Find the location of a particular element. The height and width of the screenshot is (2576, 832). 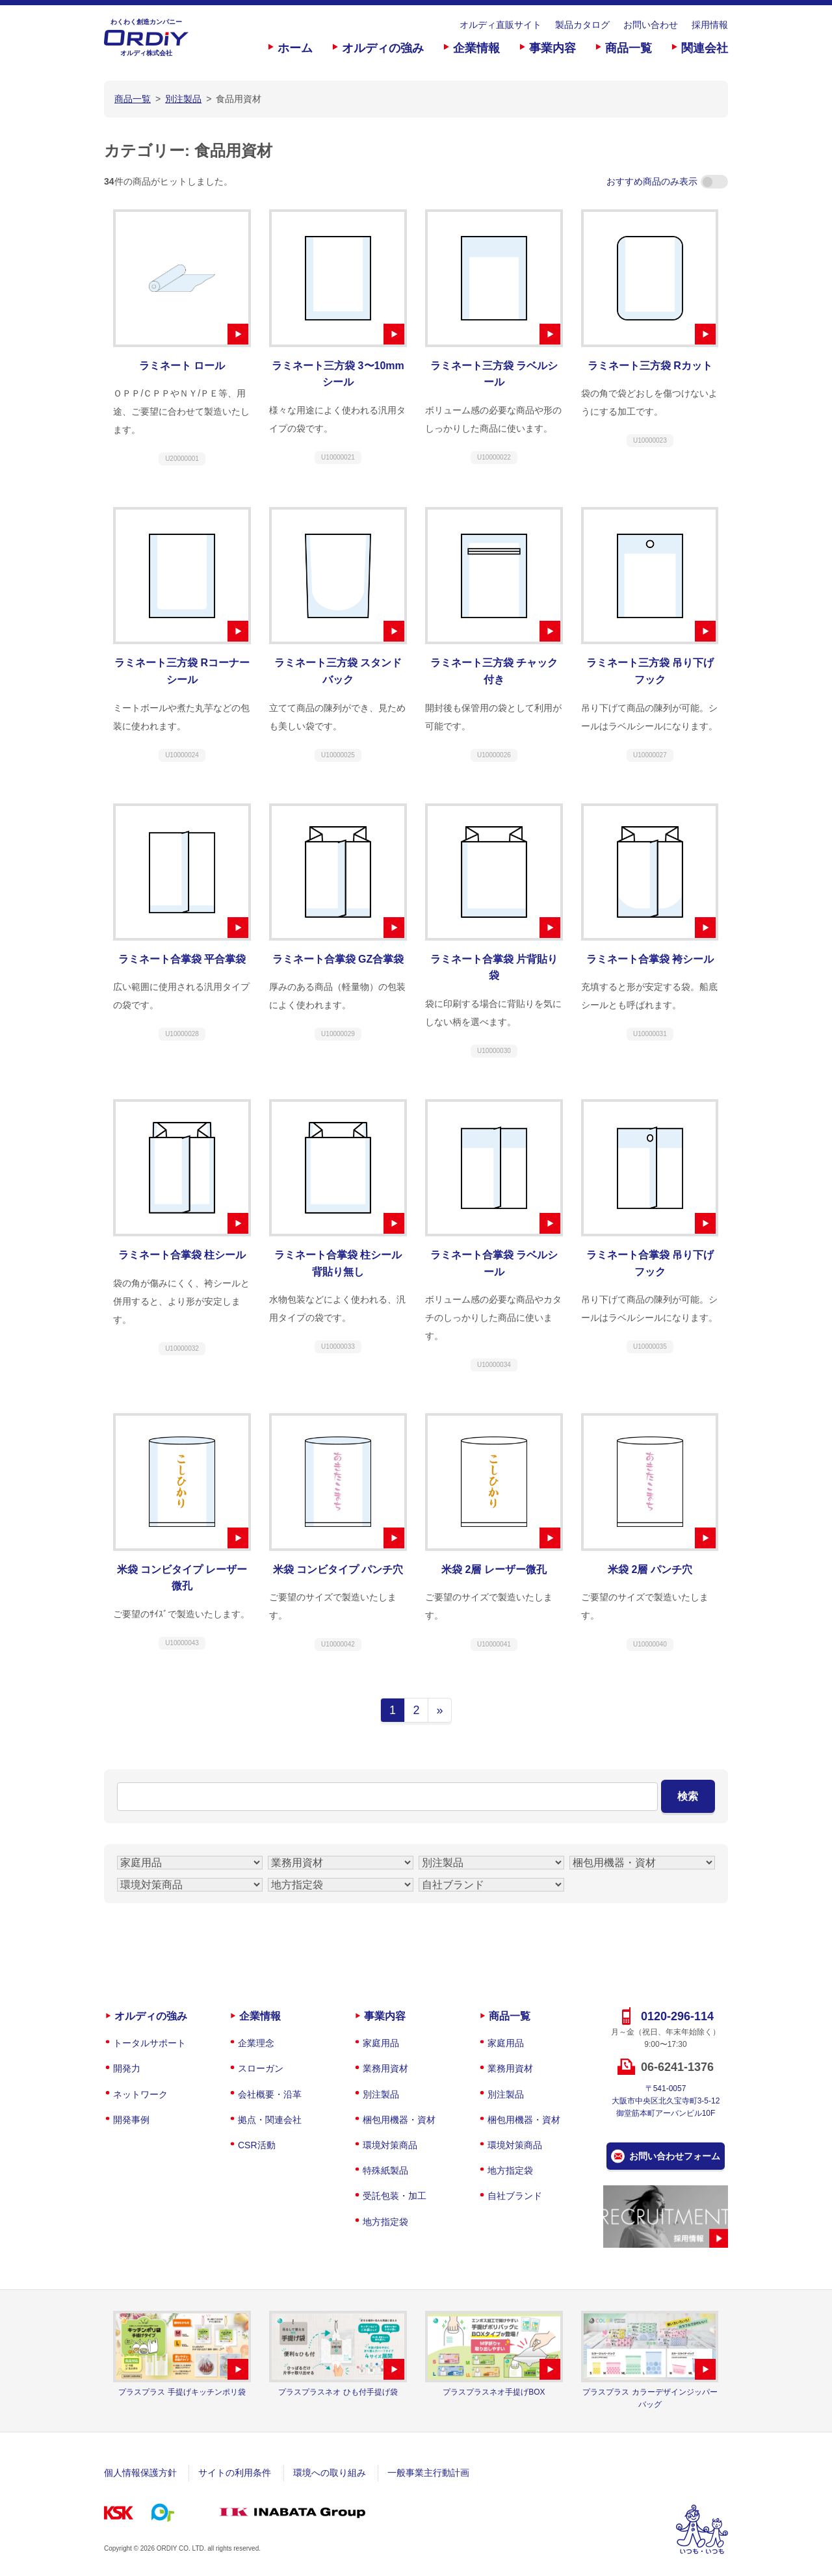

開発力 is located at coordinates (126, 2068).